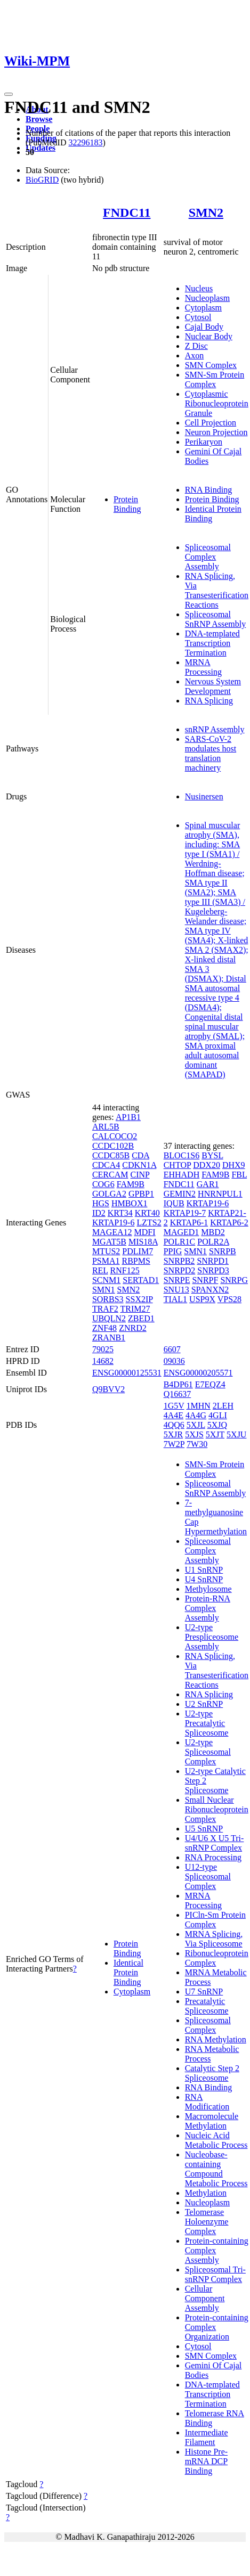  What do you see at coordinates (140, 1155) in the screenshot?
I see `CDA` at bounding box center [140, 1155].